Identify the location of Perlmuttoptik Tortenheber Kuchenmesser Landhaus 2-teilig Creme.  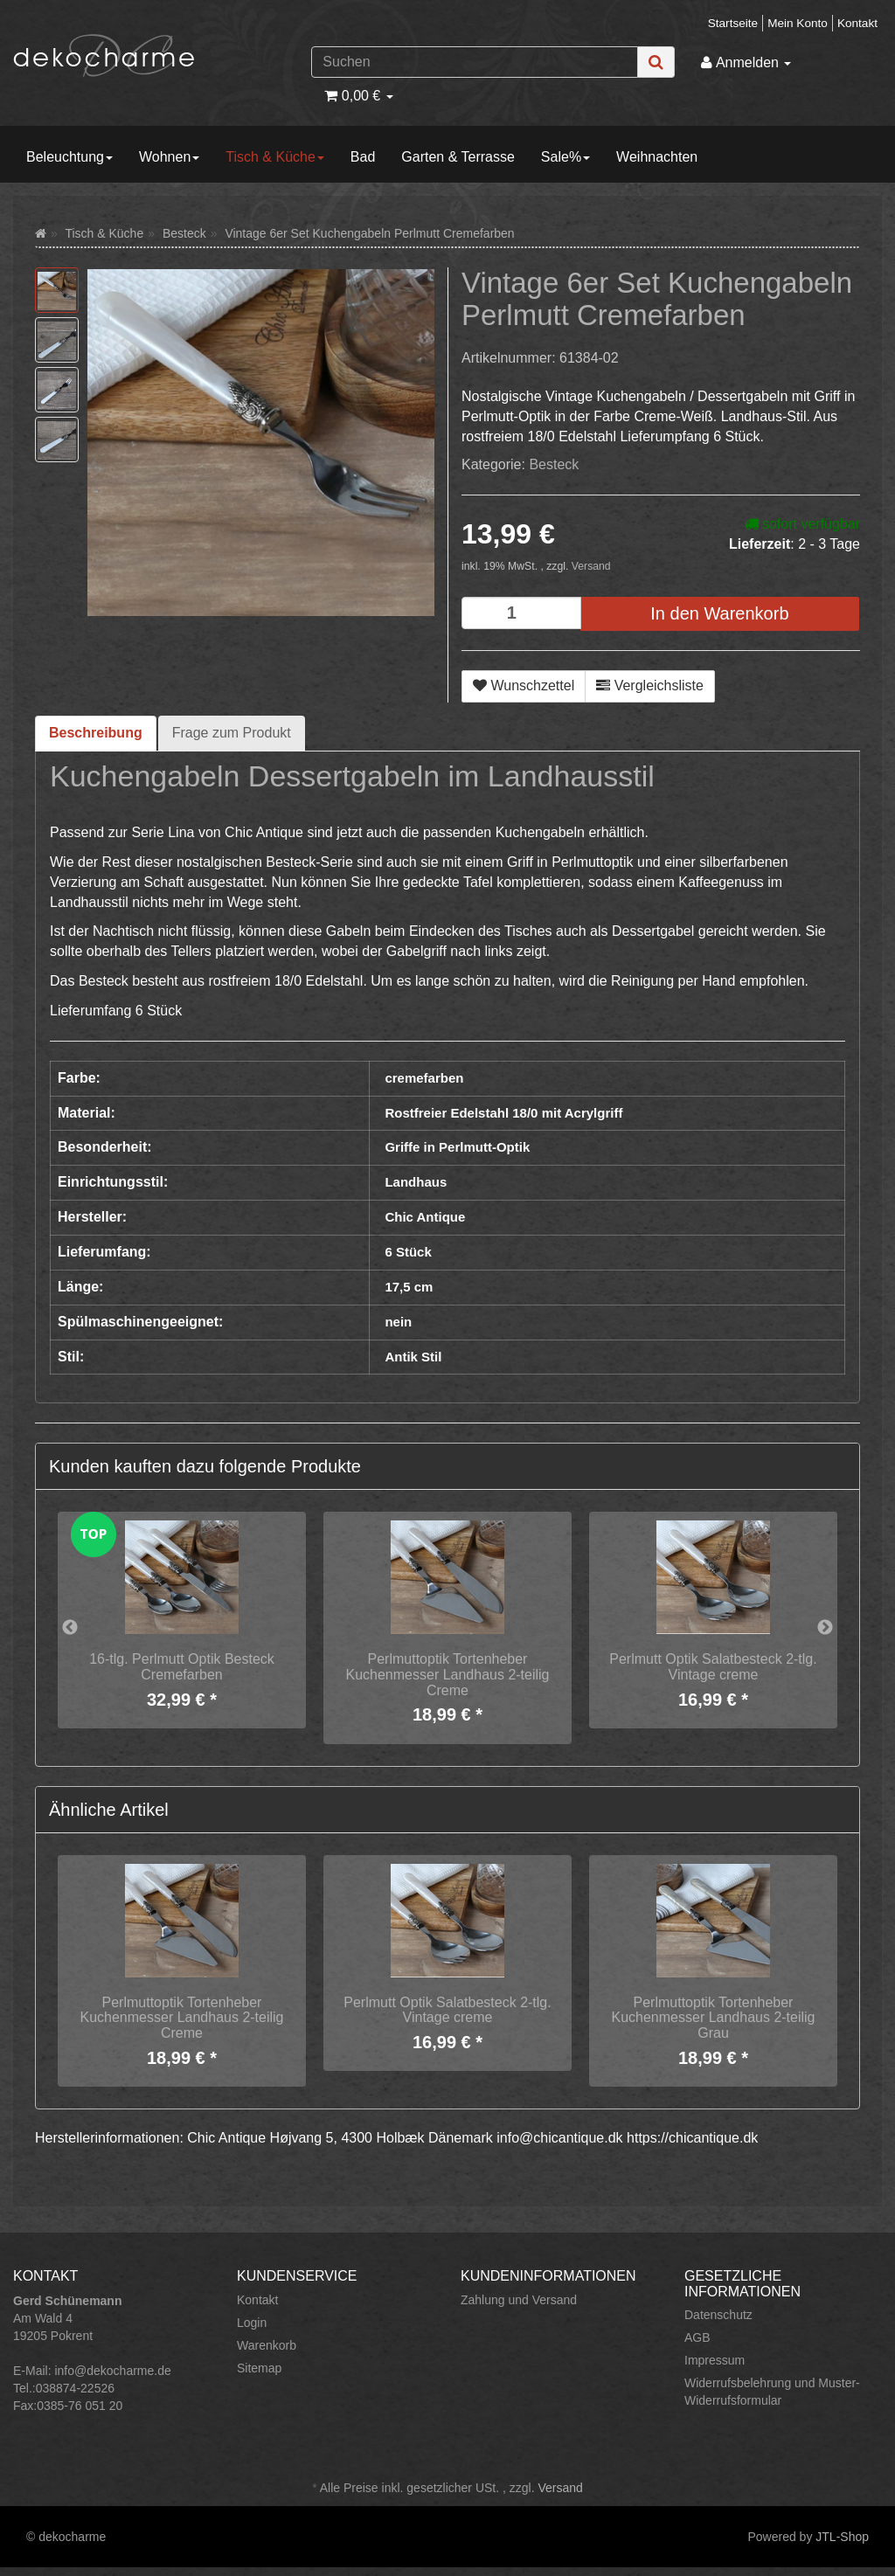
(447, 1674).